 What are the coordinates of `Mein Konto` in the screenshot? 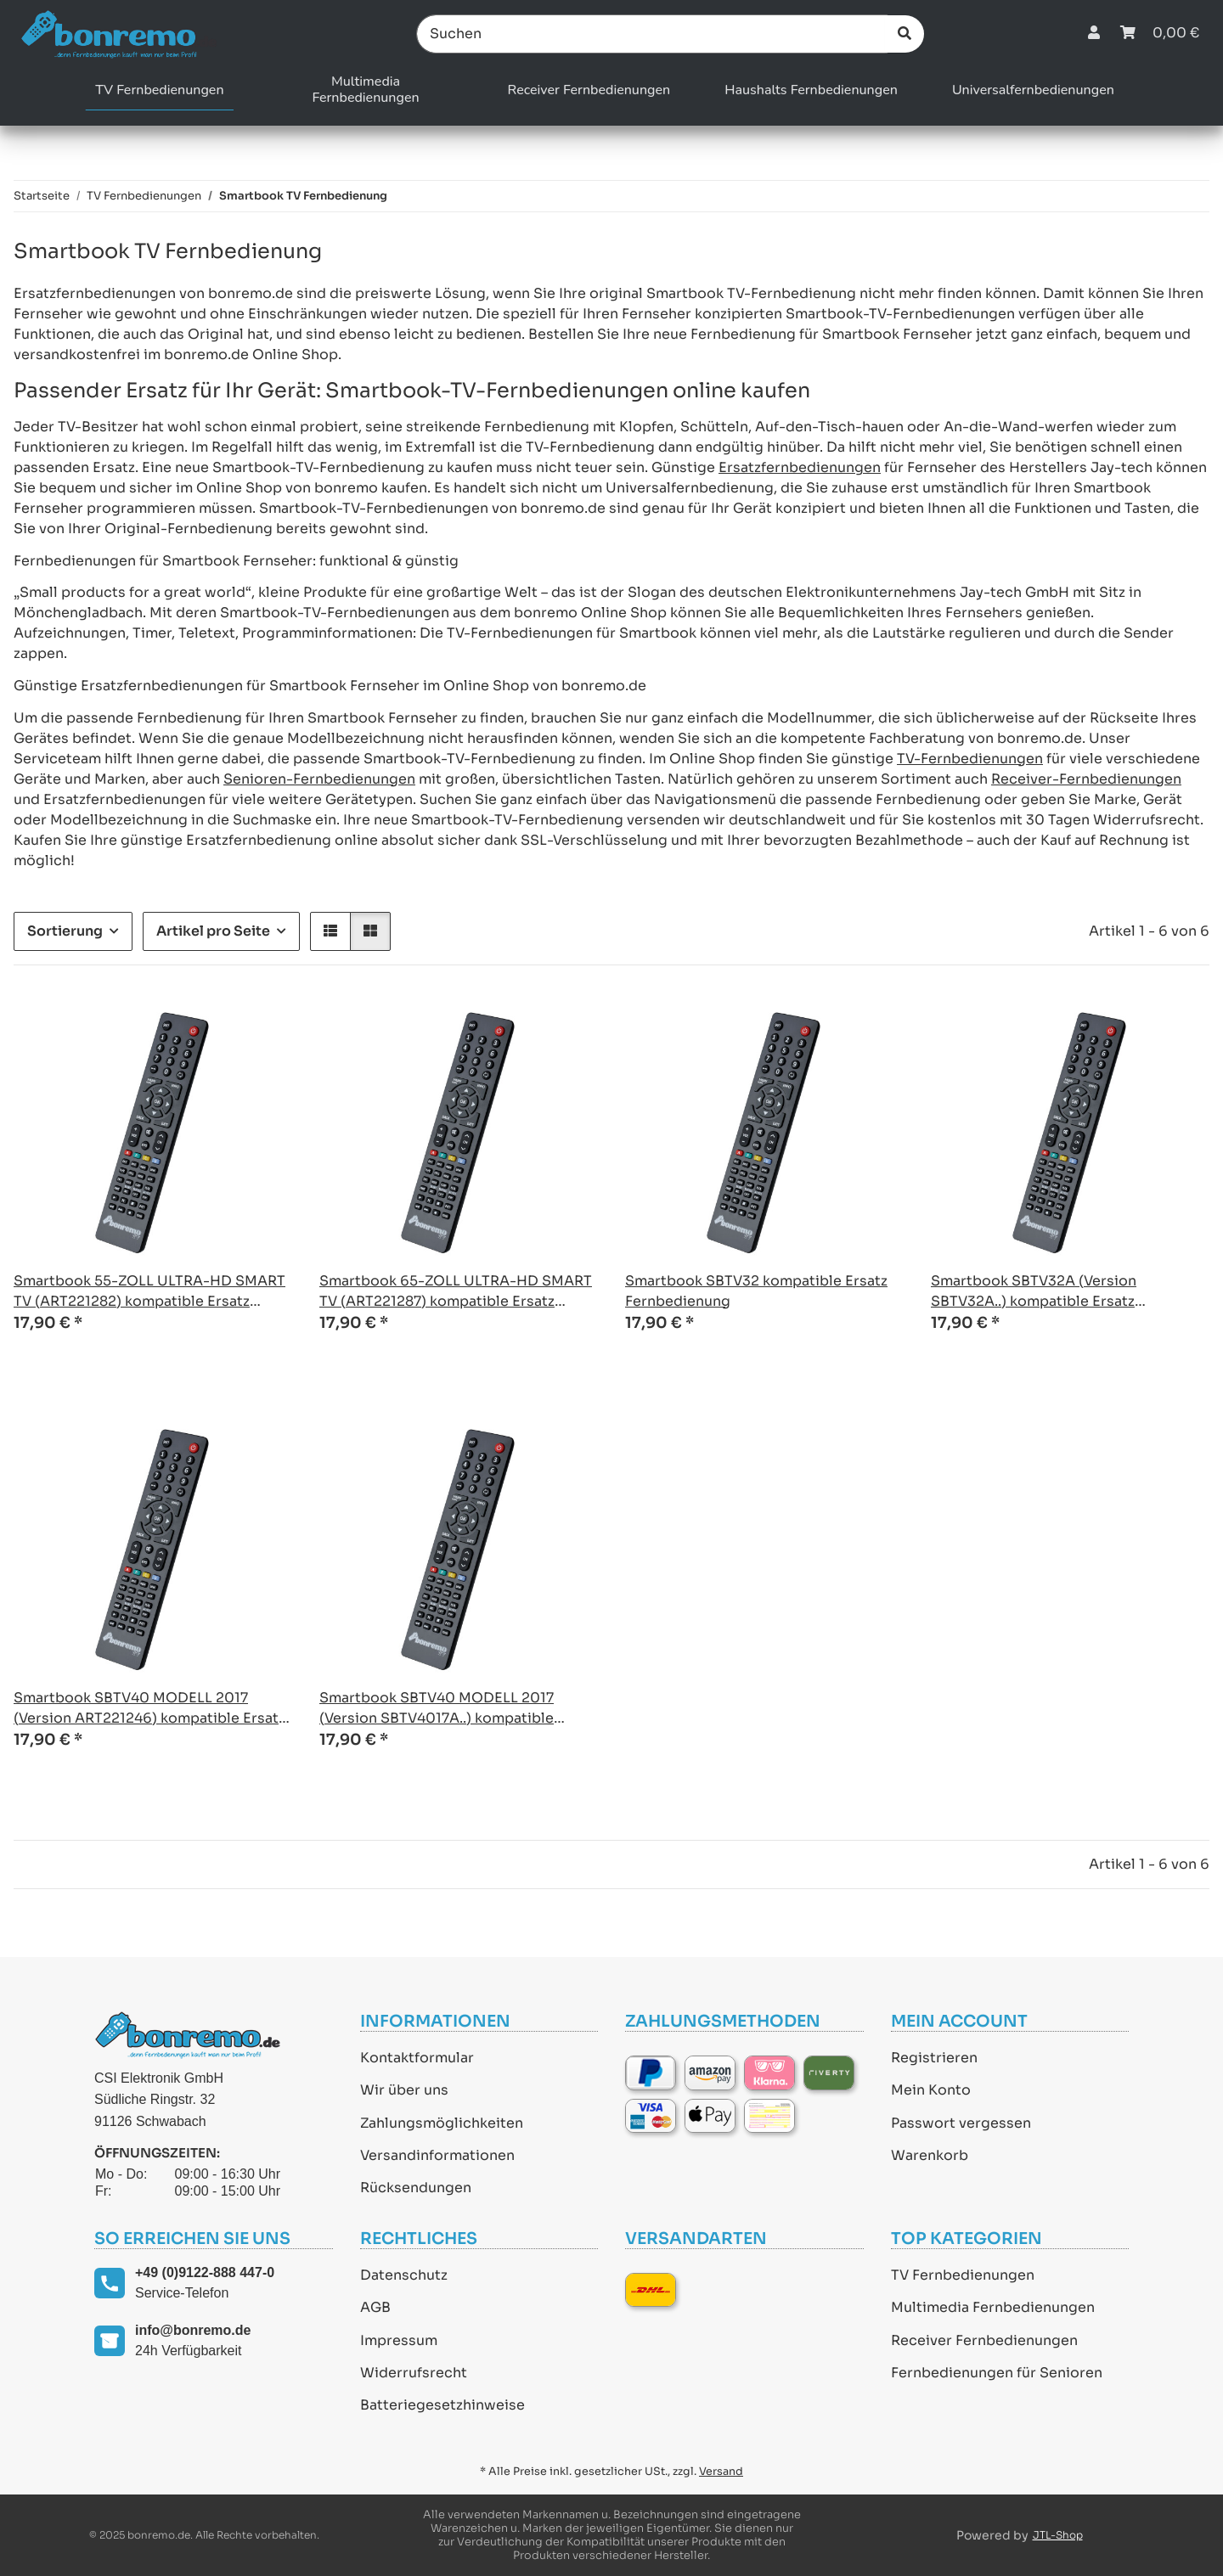 It's located at (931, 2090).